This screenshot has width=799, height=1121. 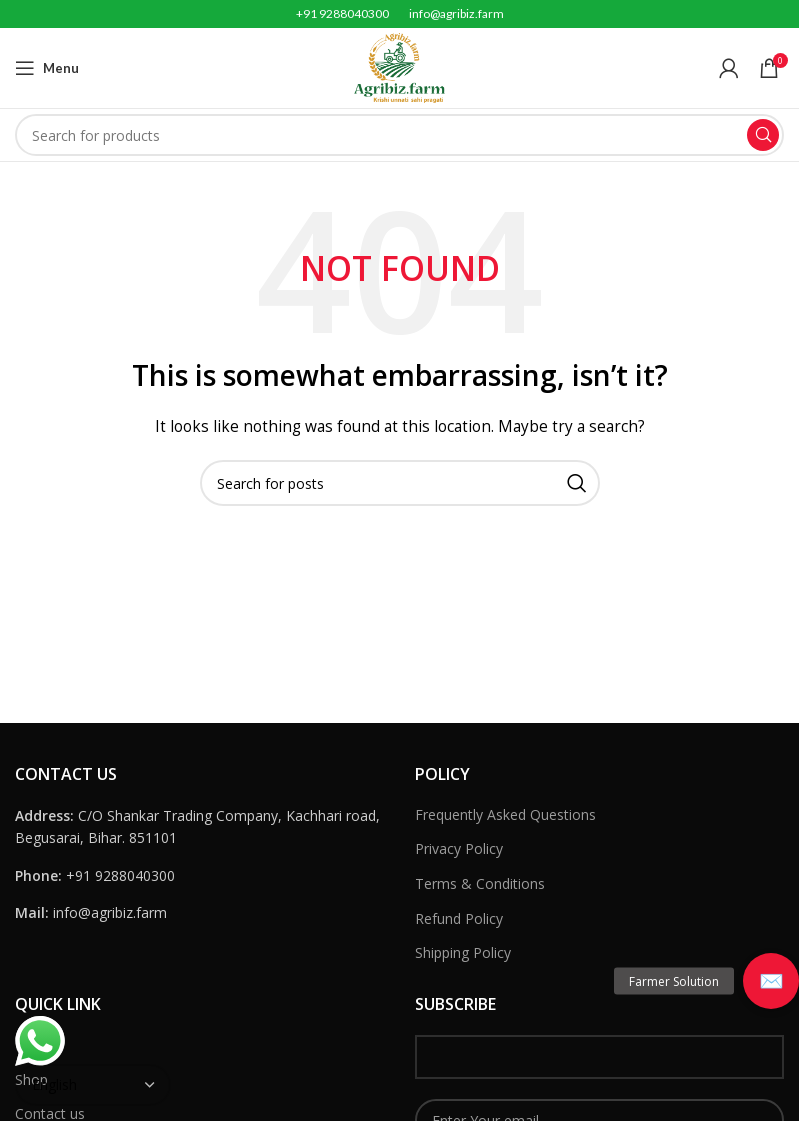 What do you see at coordinates (93, 1085) in the screenshot?
I see `[Select Language]` at bounding box center [93, 1085].